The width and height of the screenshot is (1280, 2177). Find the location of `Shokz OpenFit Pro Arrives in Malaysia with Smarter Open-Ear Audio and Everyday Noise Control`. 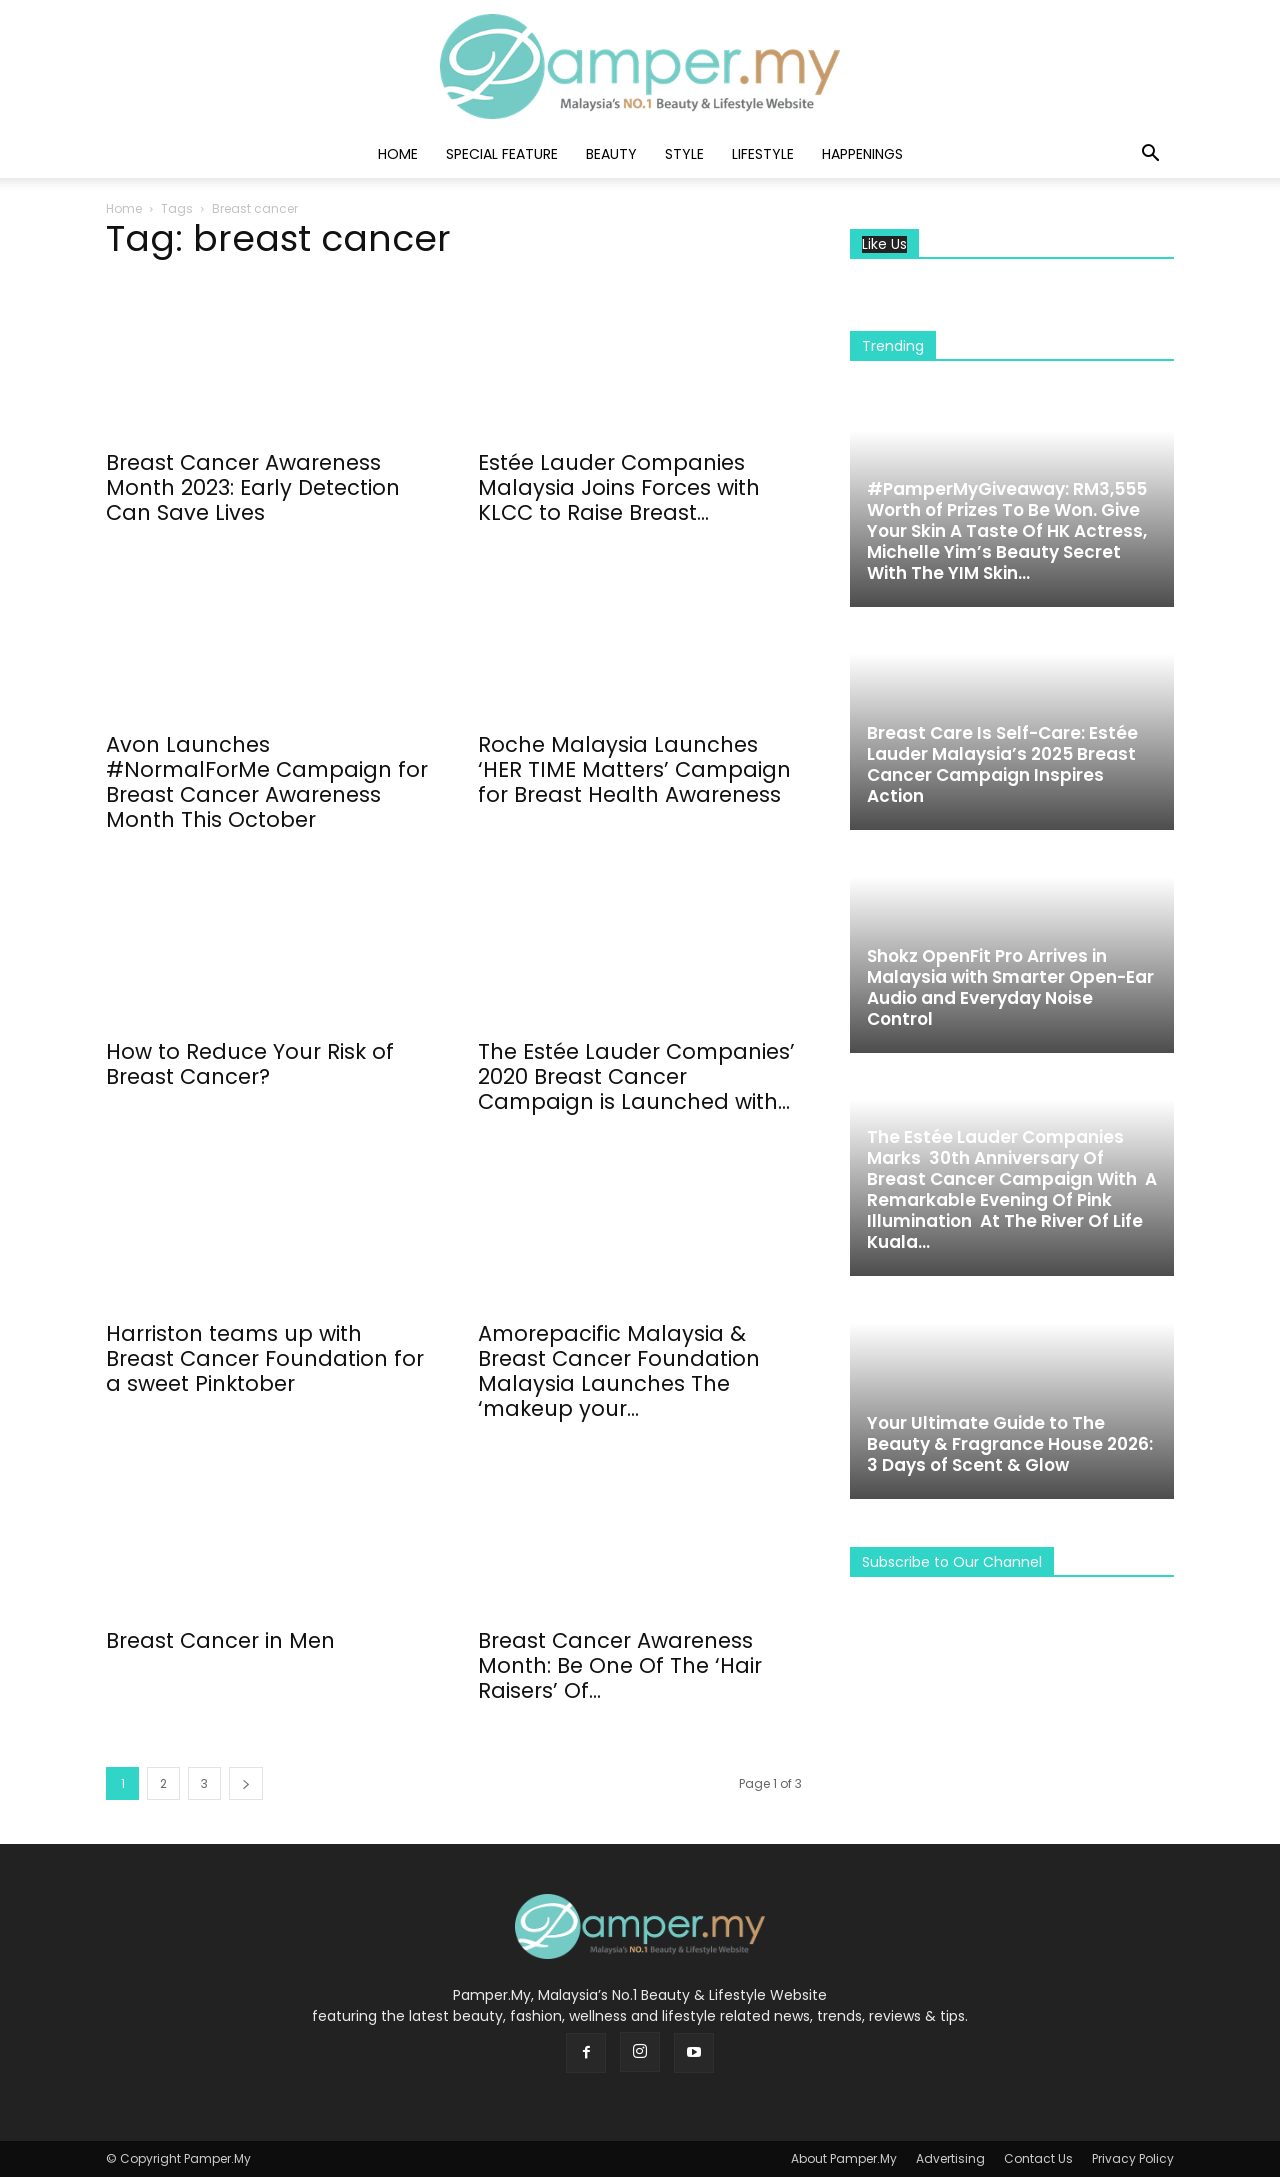

Shokz OpenFit Pro Arrives in Malaysia with Smarter Open-Ear Audio and Everyday Noise Control is located at coordinates (1010, 987).